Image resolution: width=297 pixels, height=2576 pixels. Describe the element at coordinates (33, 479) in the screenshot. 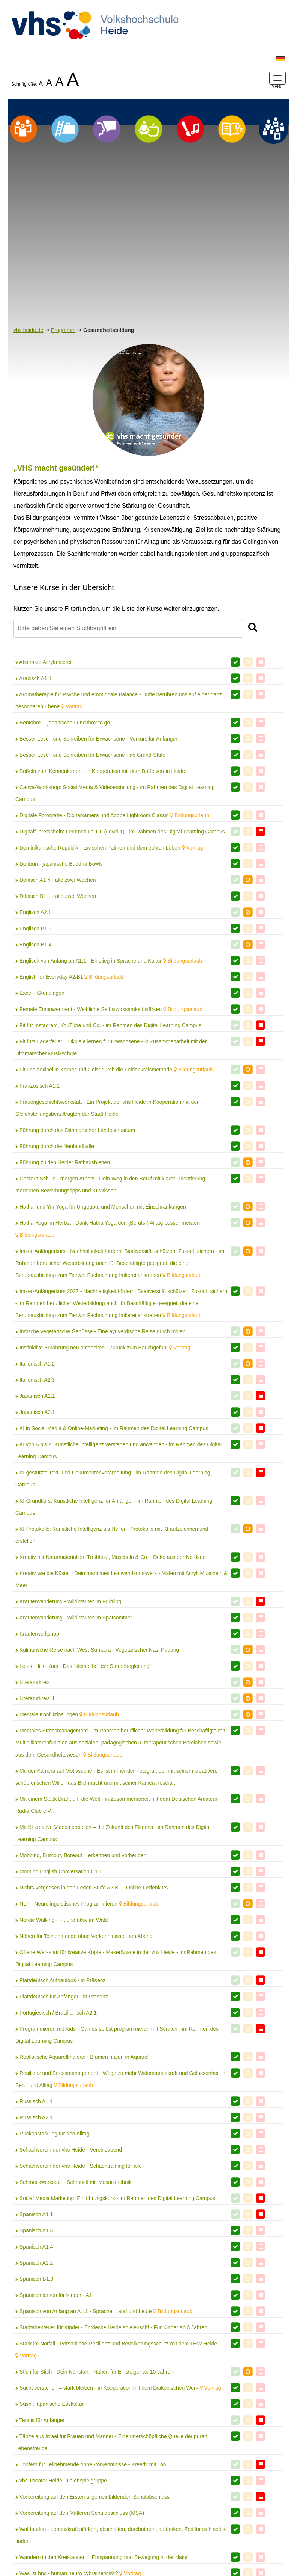

I see `Arabisch A1.1` at that location.